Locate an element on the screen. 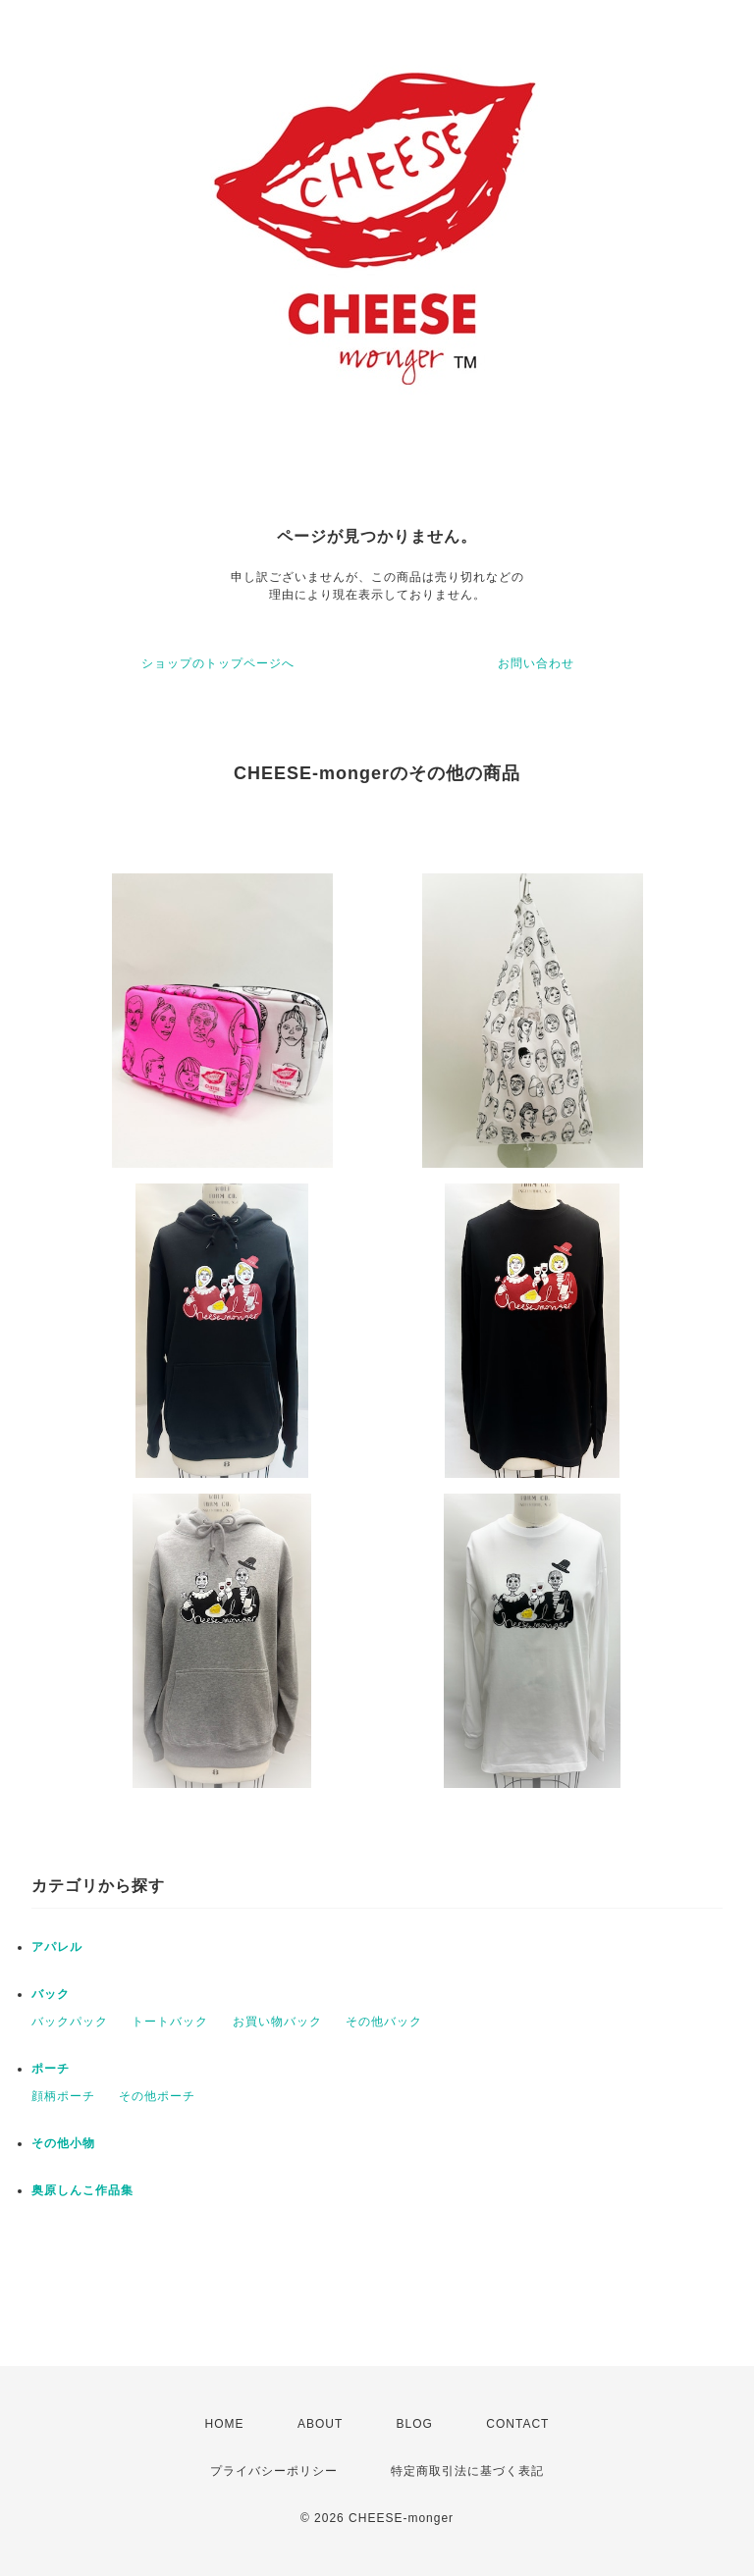 The width and height of the screenshot is (754, 2576). バック is located at coordinates (50, 1994).